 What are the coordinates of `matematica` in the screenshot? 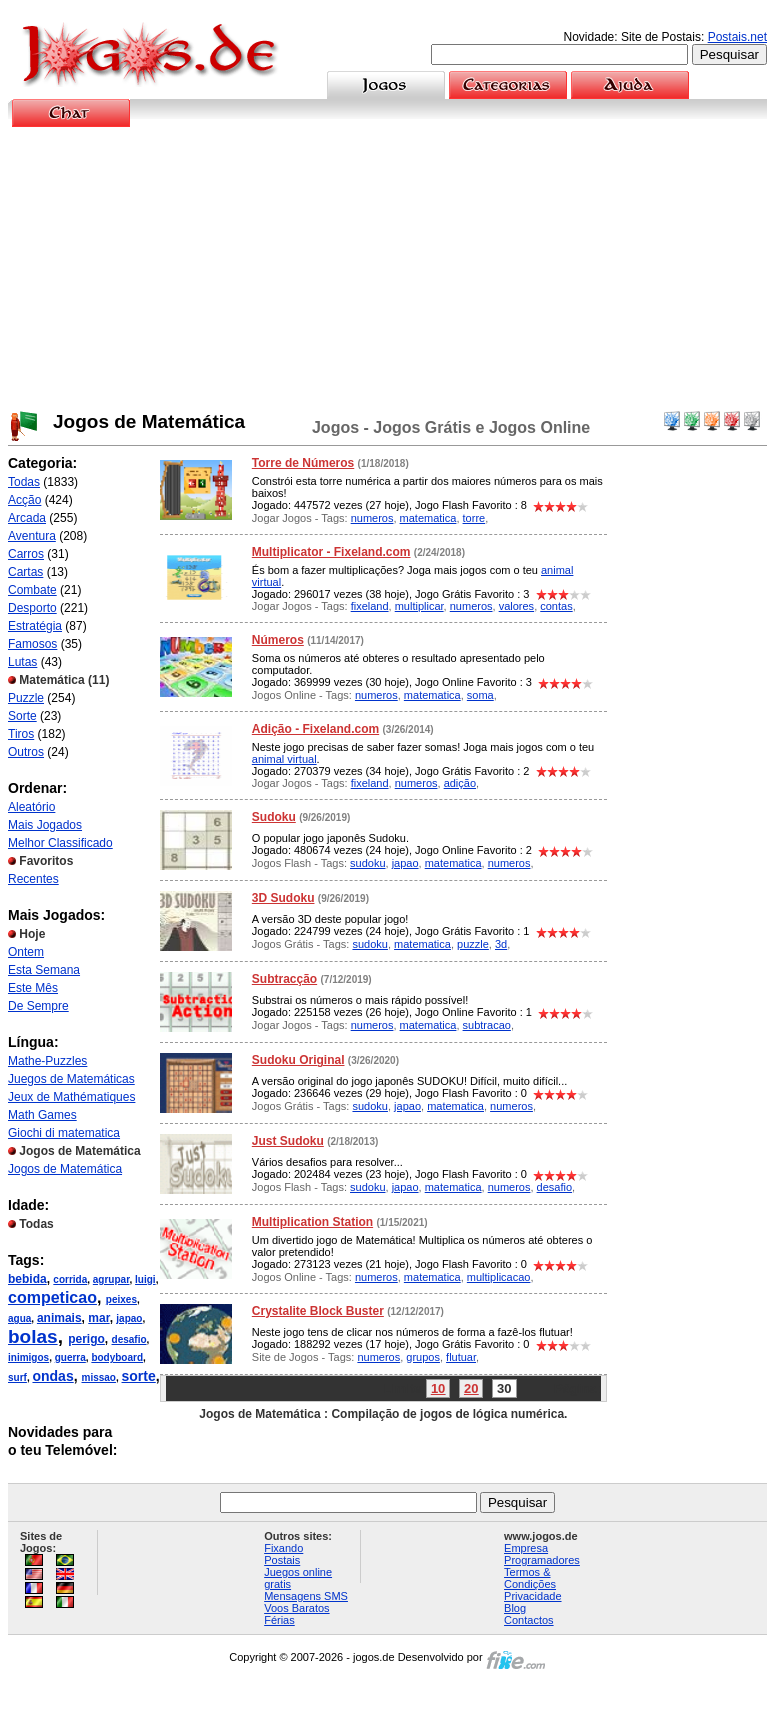 It's located at (428, 518).